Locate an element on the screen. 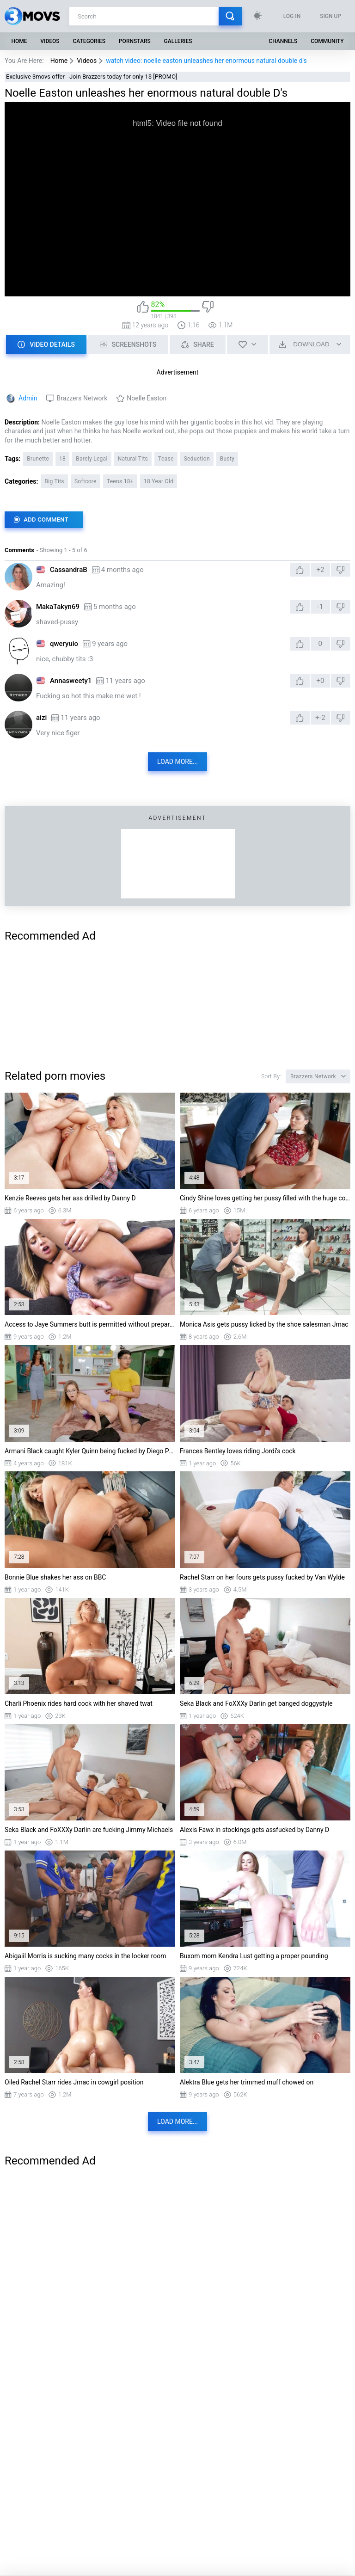 Image resolution: width=355 pixels, height=2576 pixels. Access to Jaye Summers butt is permitted without preparation is located at coordinates (90, 1324).